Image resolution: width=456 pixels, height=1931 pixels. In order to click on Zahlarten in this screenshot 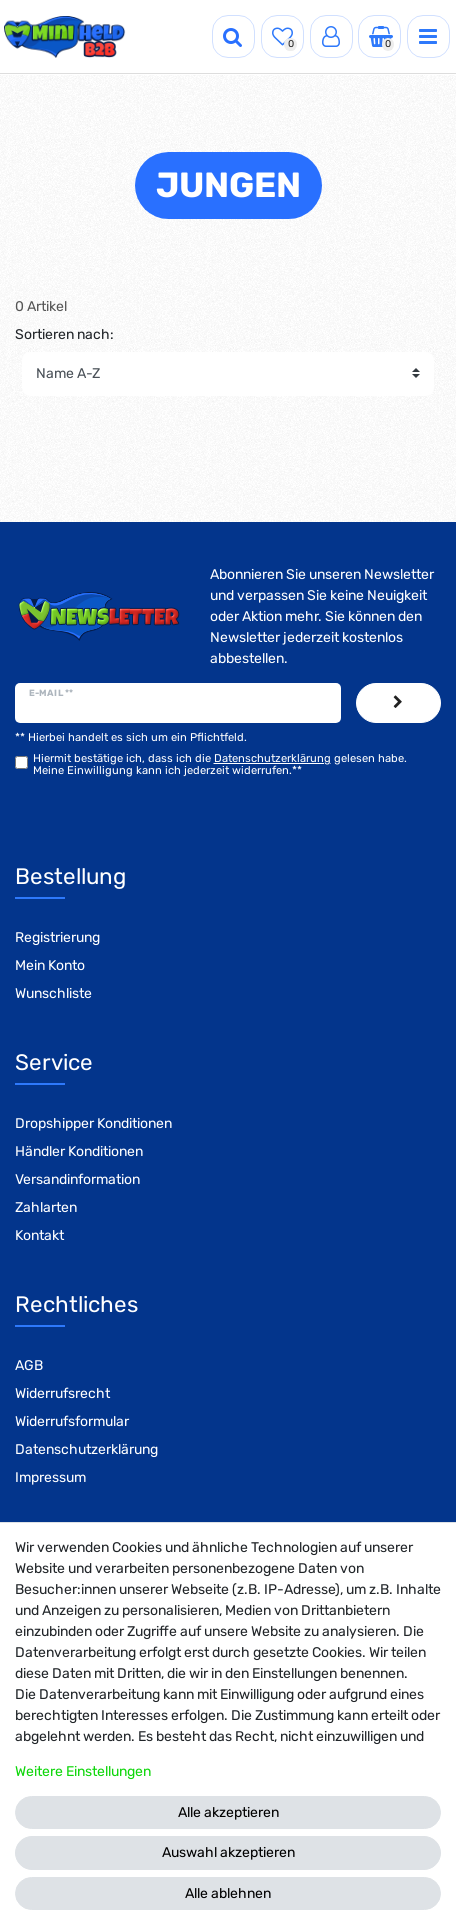, I will do `click(46, 1207)`.